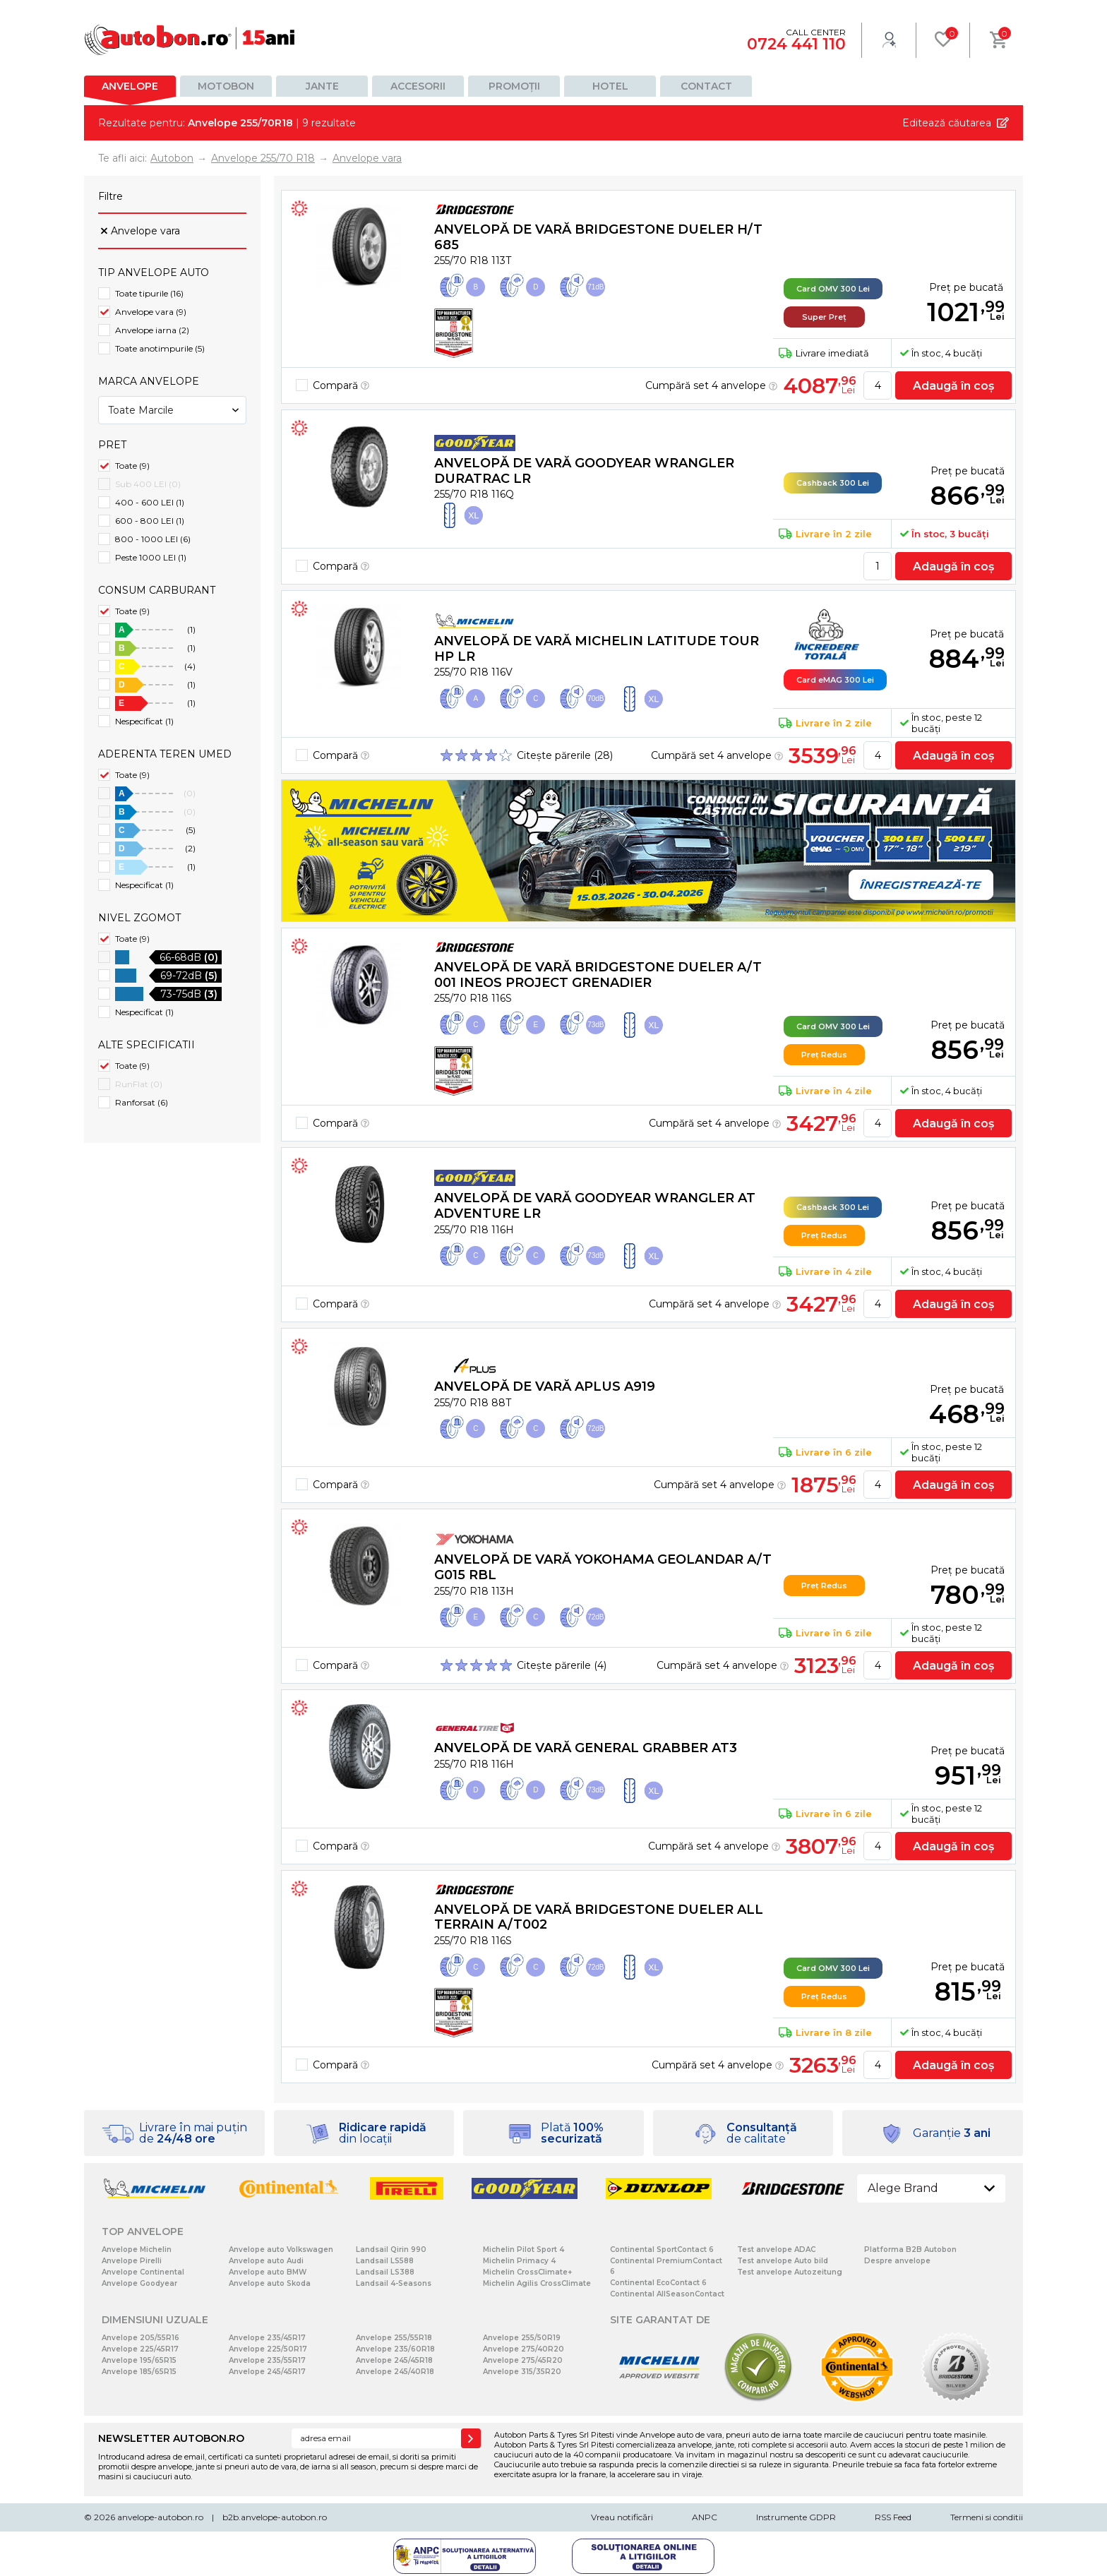 This screenshot has height=2576, width=1107. What do you see at coordinates (662, 2249) in the screenshot?
I see `Continental SportContact 6` at bounding box center [662, 2249].